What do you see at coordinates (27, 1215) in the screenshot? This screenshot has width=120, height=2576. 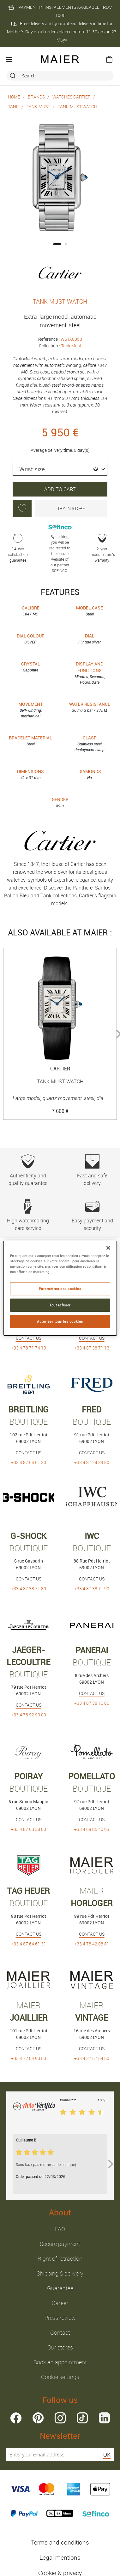 I see `High watchmaking care service` at bounding box center [27, 1215].